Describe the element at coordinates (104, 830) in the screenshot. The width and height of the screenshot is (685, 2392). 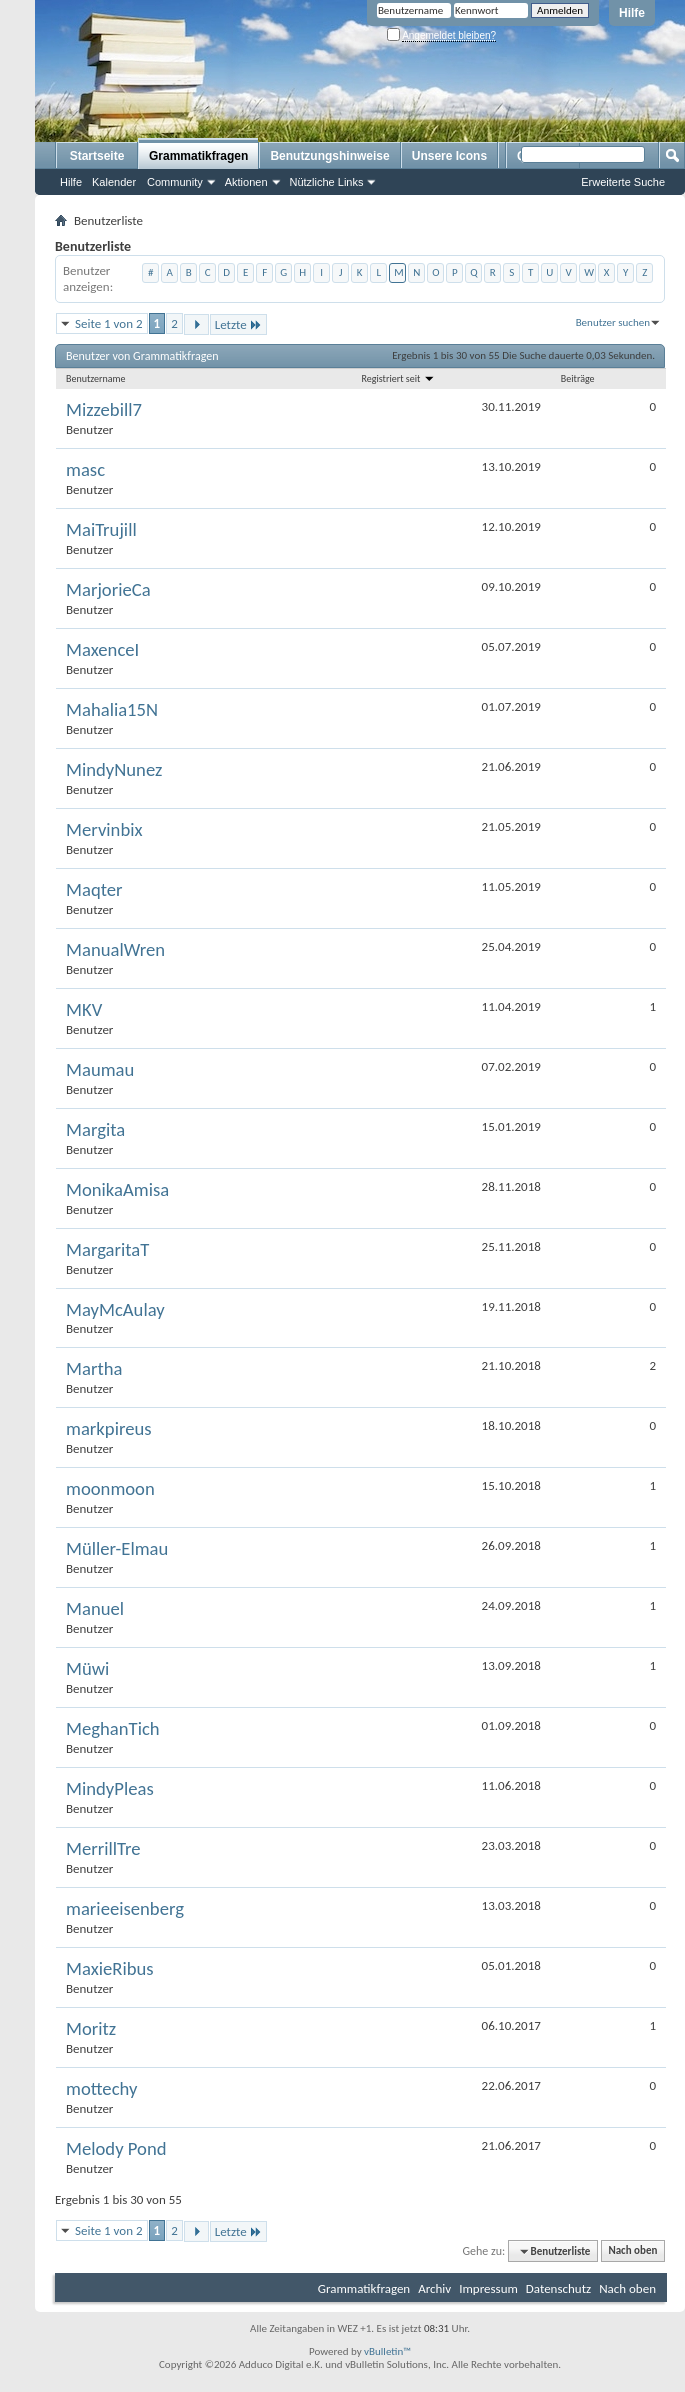
I see `Mervinbix` at that location.